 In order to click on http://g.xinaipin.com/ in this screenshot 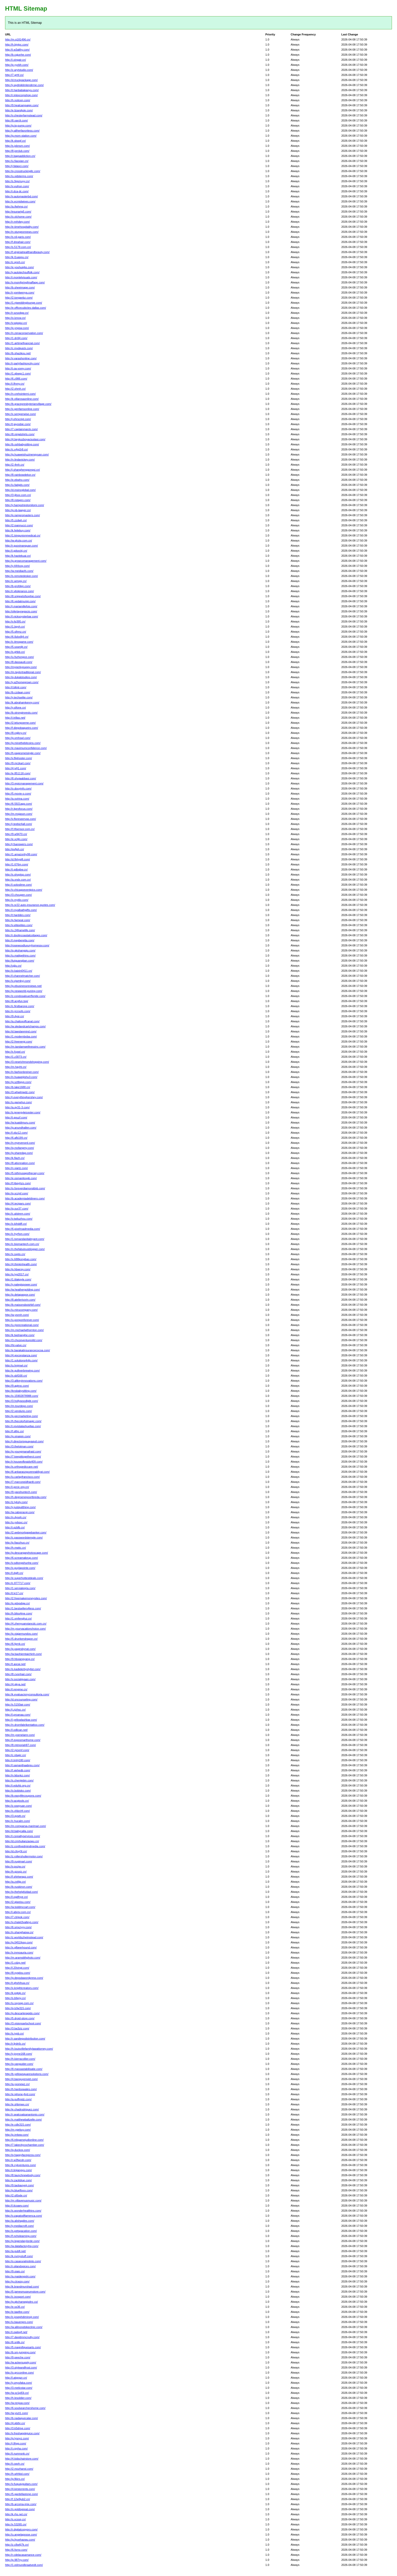, I will do `click(18, 1436)`.